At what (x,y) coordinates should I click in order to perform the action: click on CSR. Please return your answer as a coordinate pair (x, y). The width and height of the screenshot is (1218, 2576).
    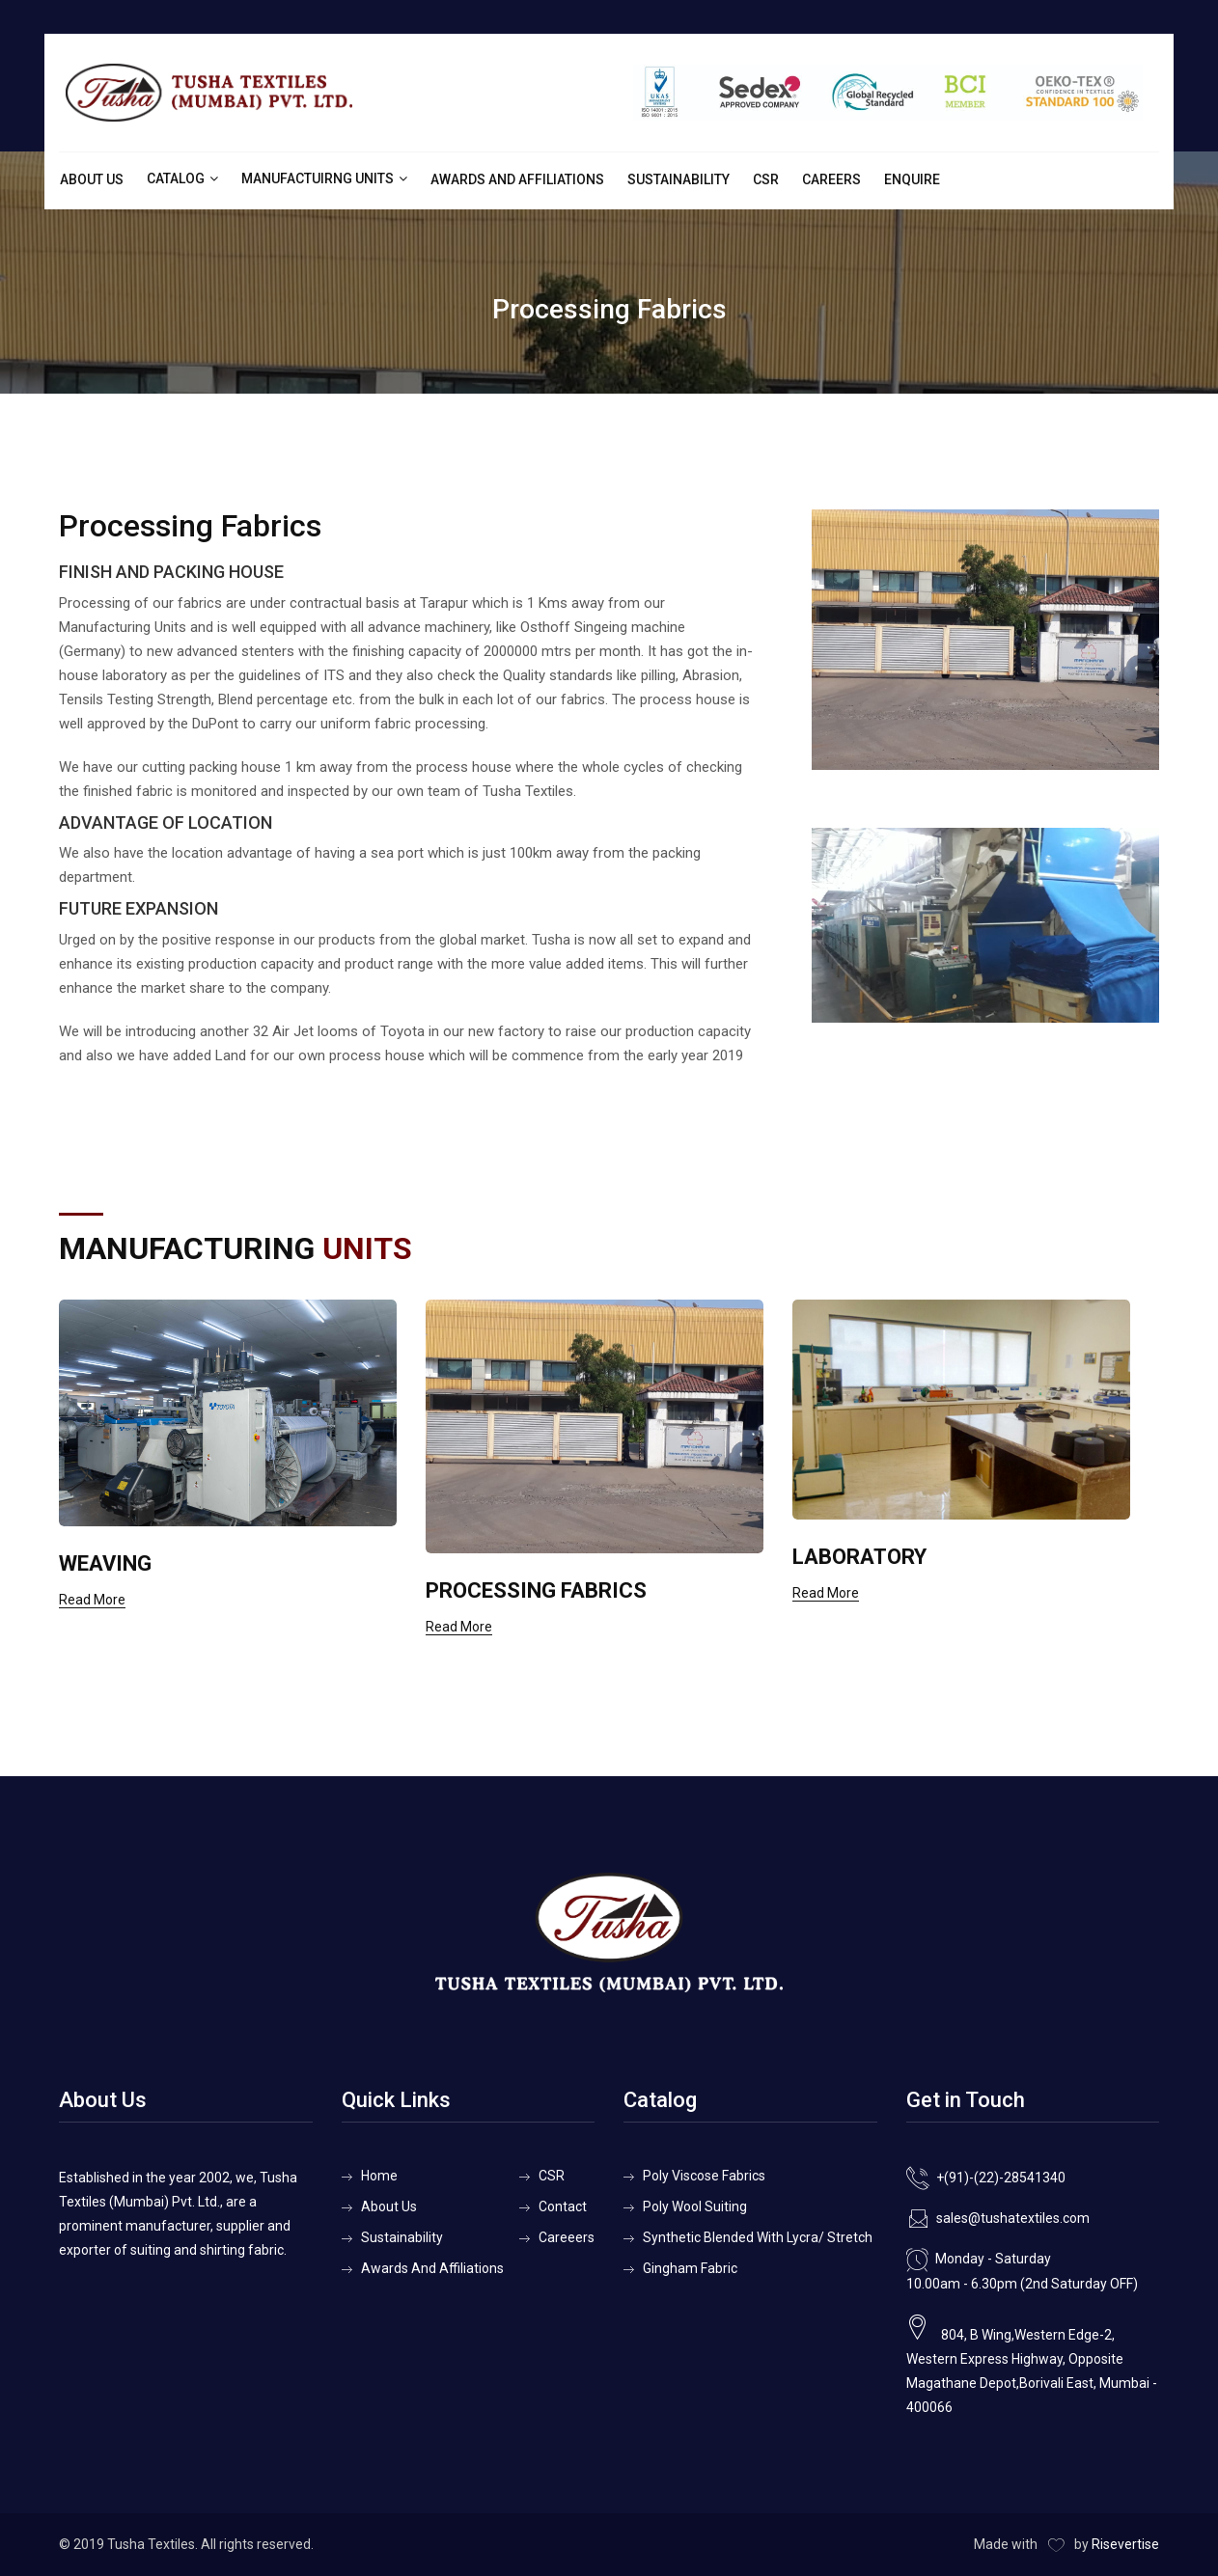
    Looking at the image, I should click on (766, 179).